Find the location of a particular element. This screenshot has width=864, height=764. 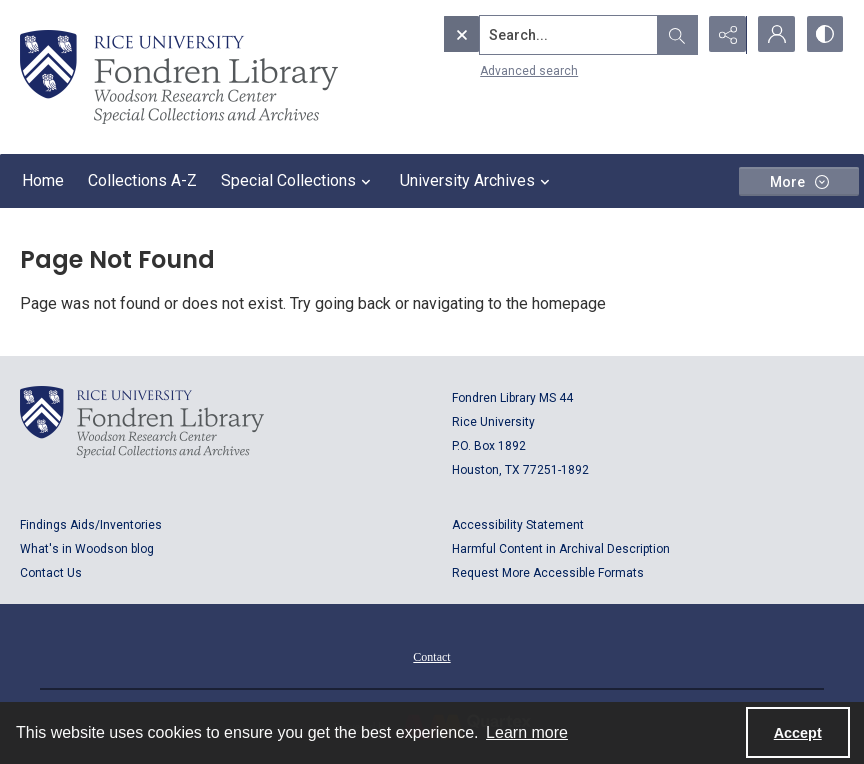

Contact is located at coordinates (431, 657).